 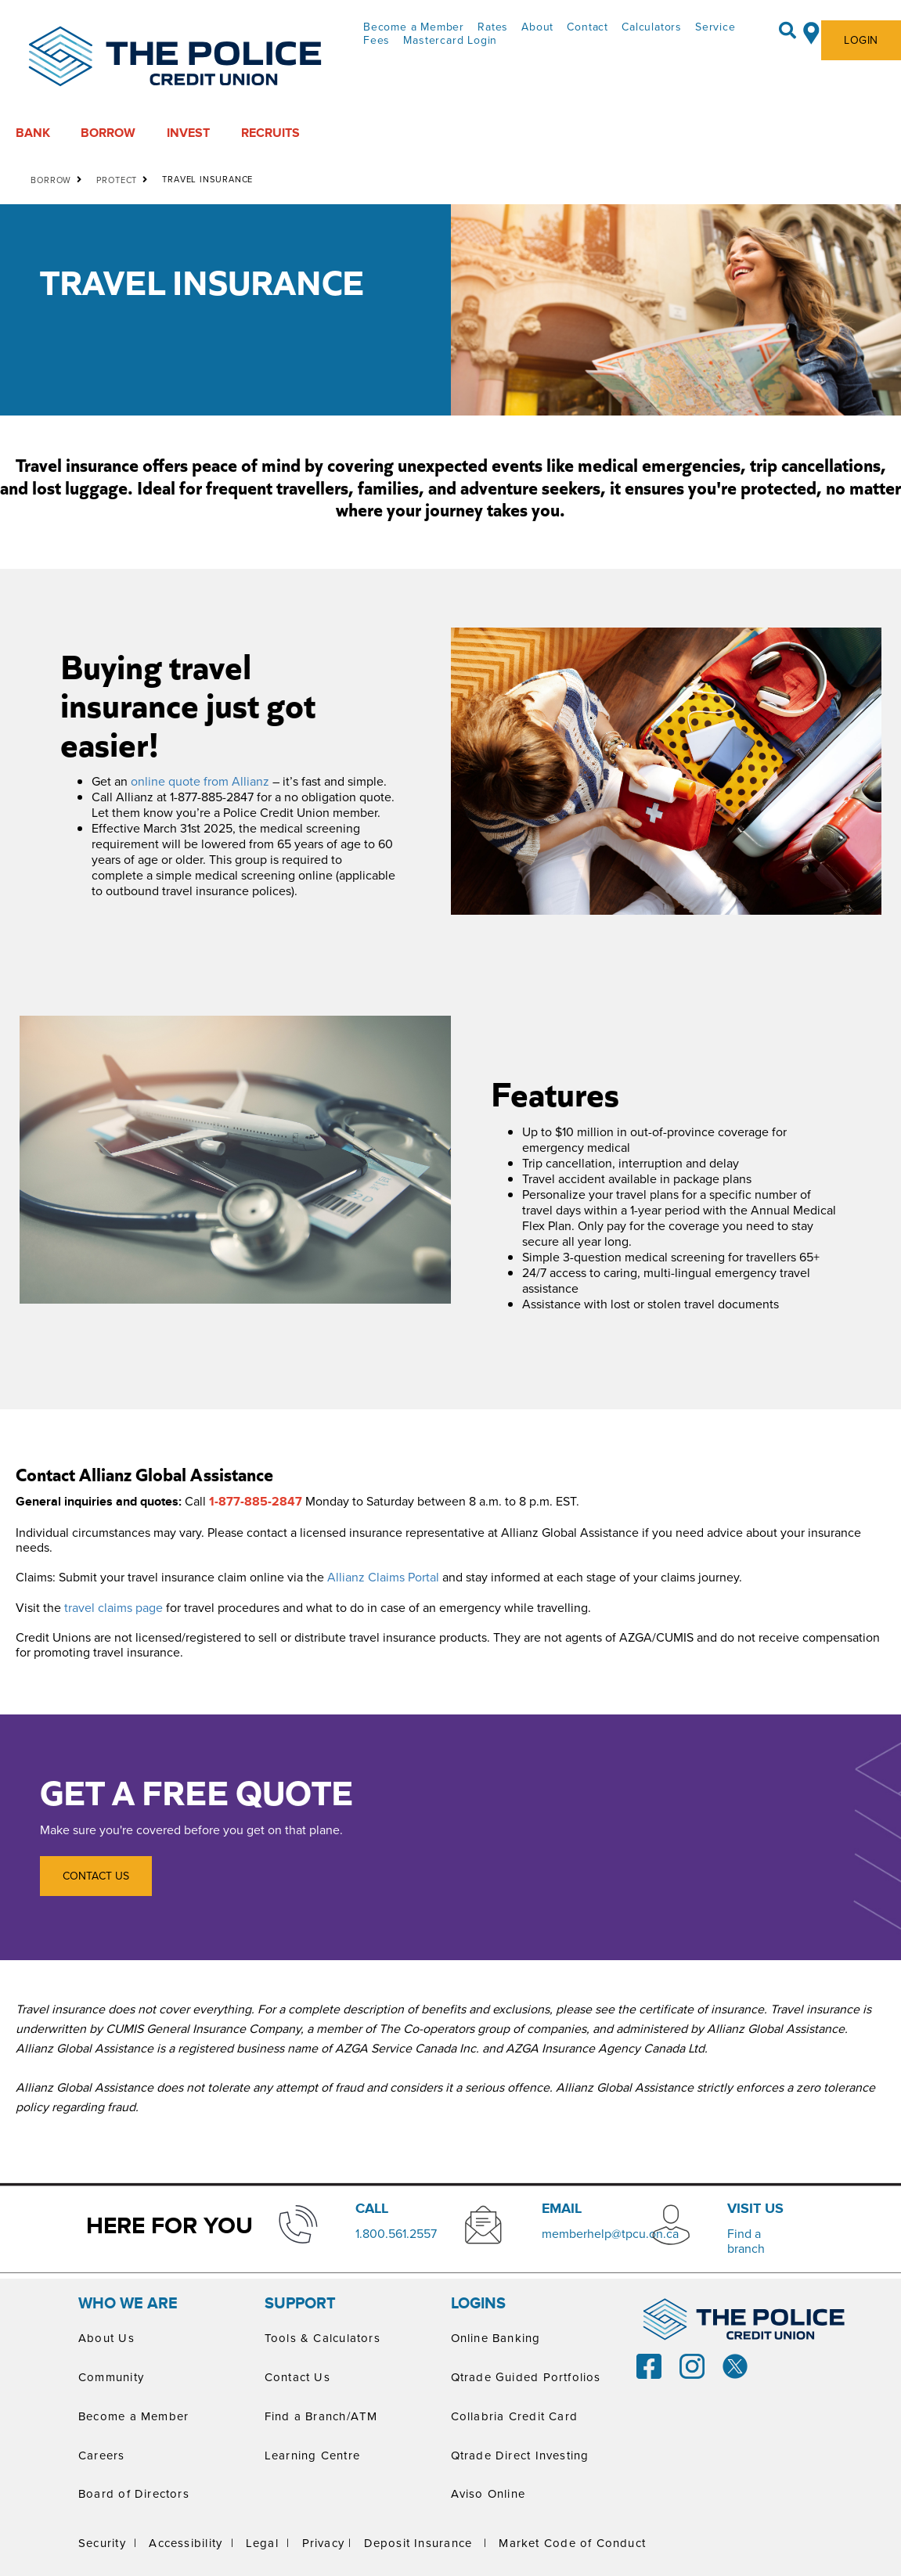 What do you see at coordinates (572, 2543) in the screenshot?
I see `Market Code of Conduct` at bounding box center [572, 2543].